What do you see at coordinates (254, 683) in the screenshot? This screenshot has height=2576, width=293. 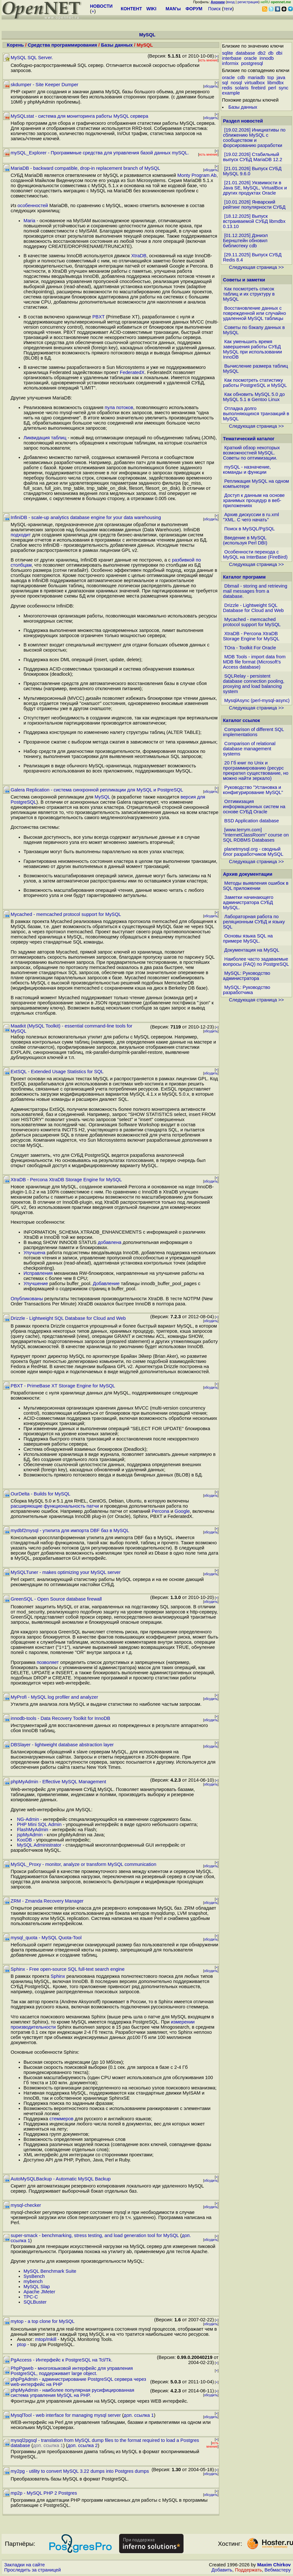 I see `SQLRelay - persistent database connection pooling, proxying and load balancing system` at bounding box center [254, 683].